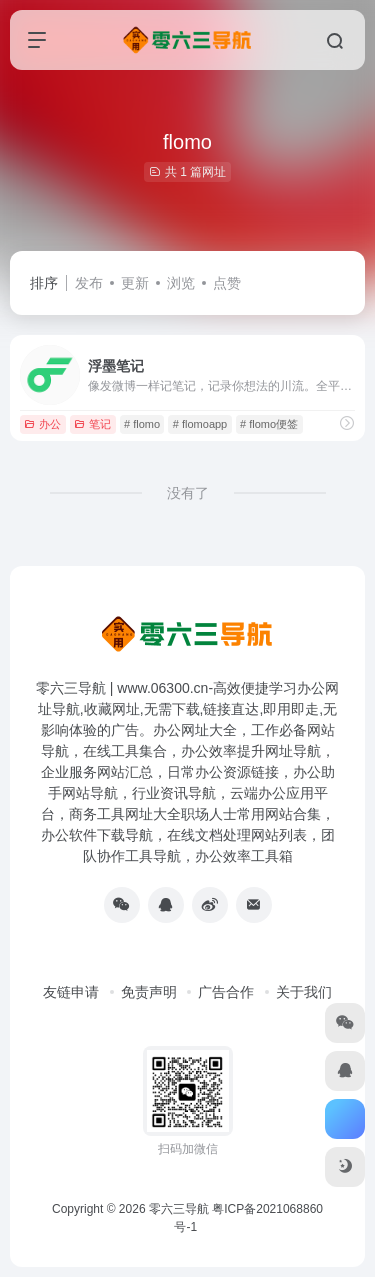 This screenshot has width=375, height=1277. Describe the element at coordinates (179, 1209) in the screenshot. I see `零六三导航` at that location.